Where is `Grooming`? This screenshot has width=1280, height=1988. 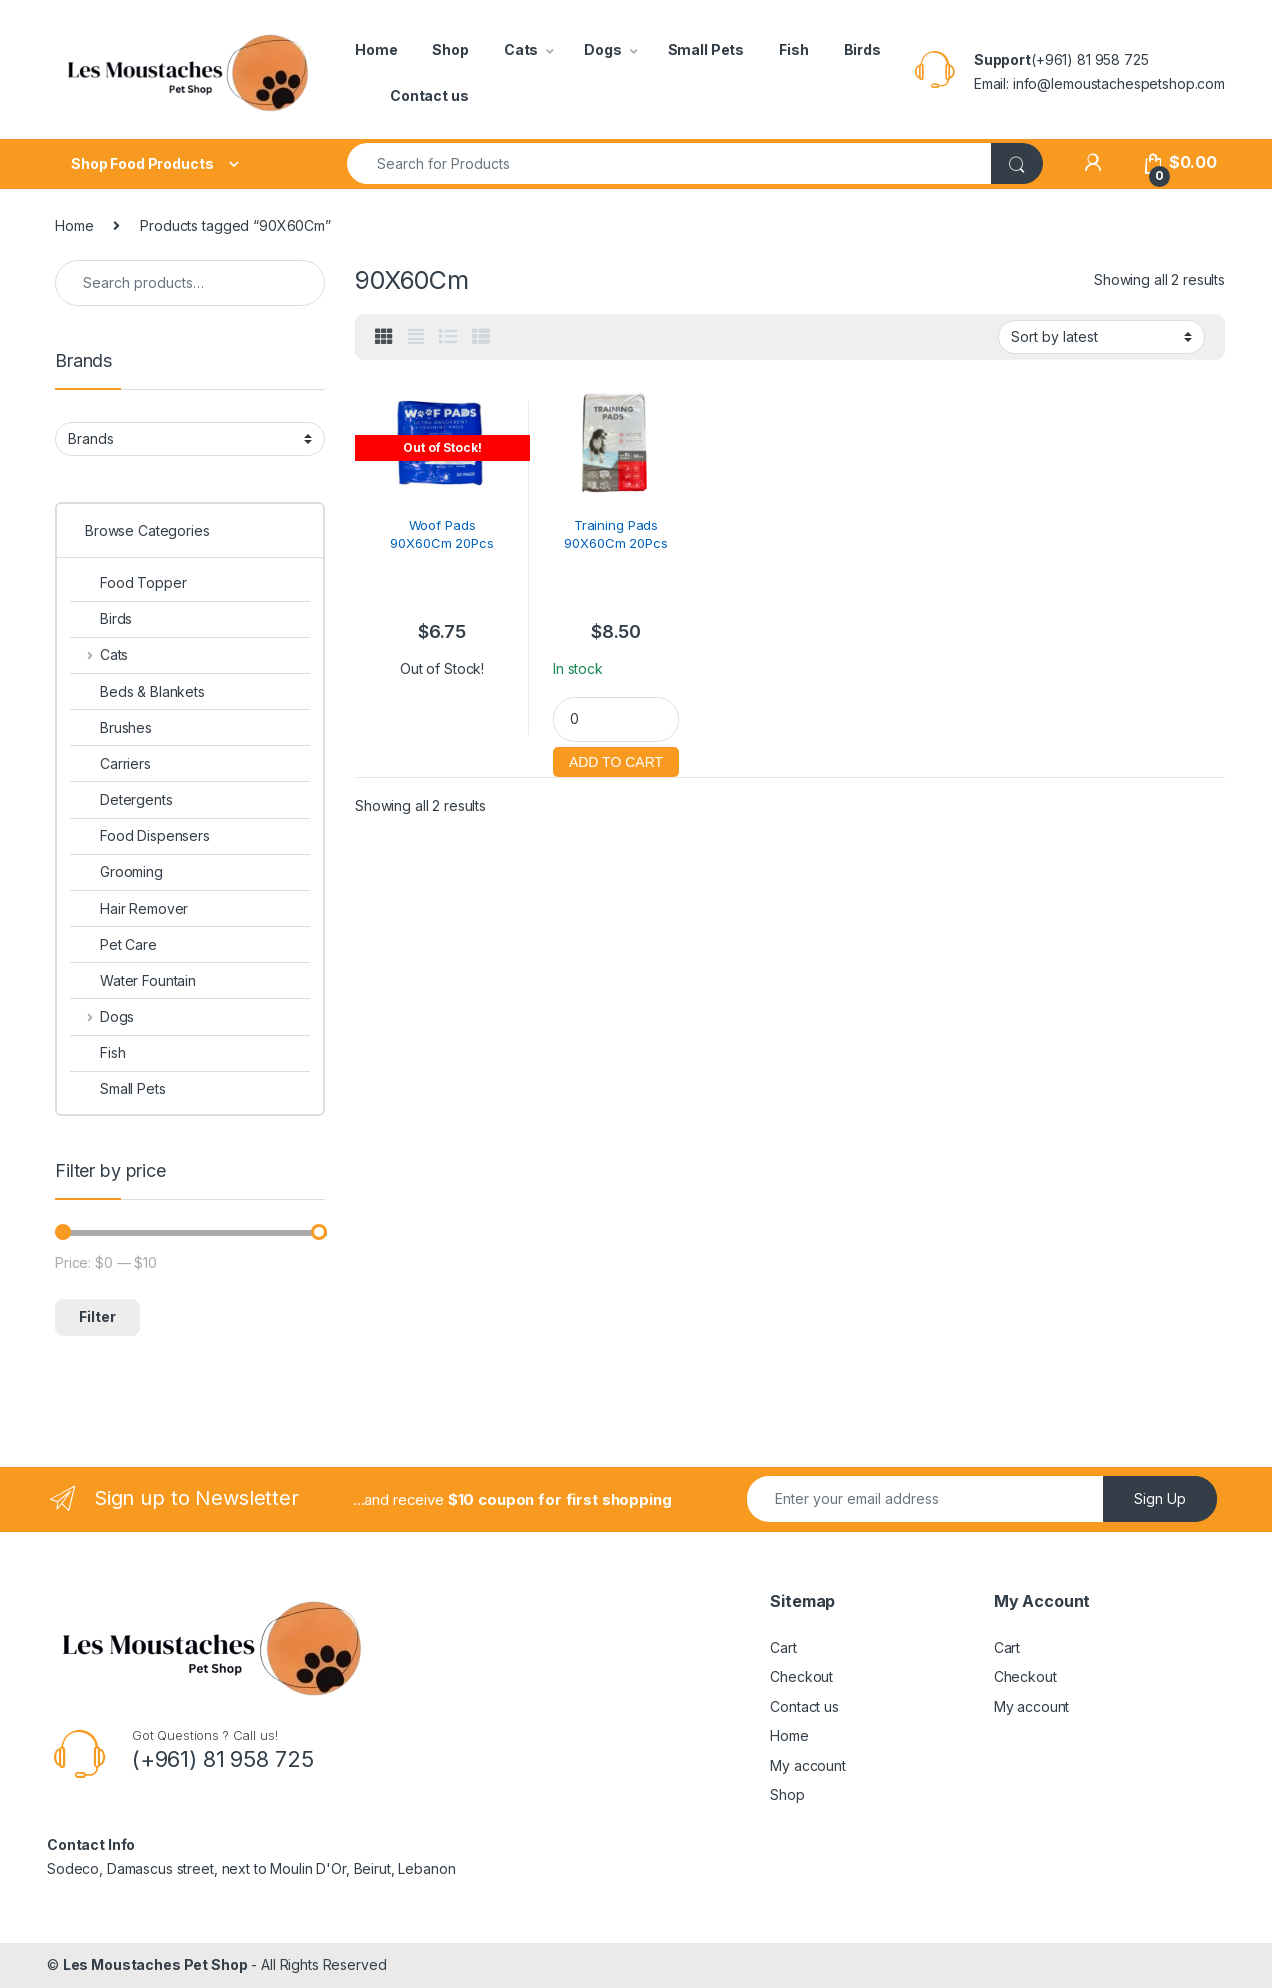 Grooming is located at coordinates (116, 871).